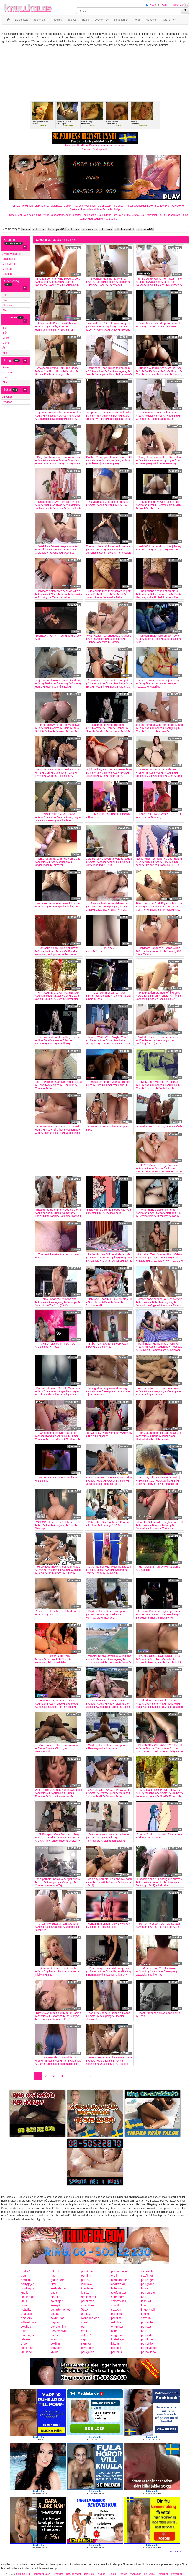 The height and width of the screenshot is (2576, 190). I want to click on hot free porn, so click(39, 229).